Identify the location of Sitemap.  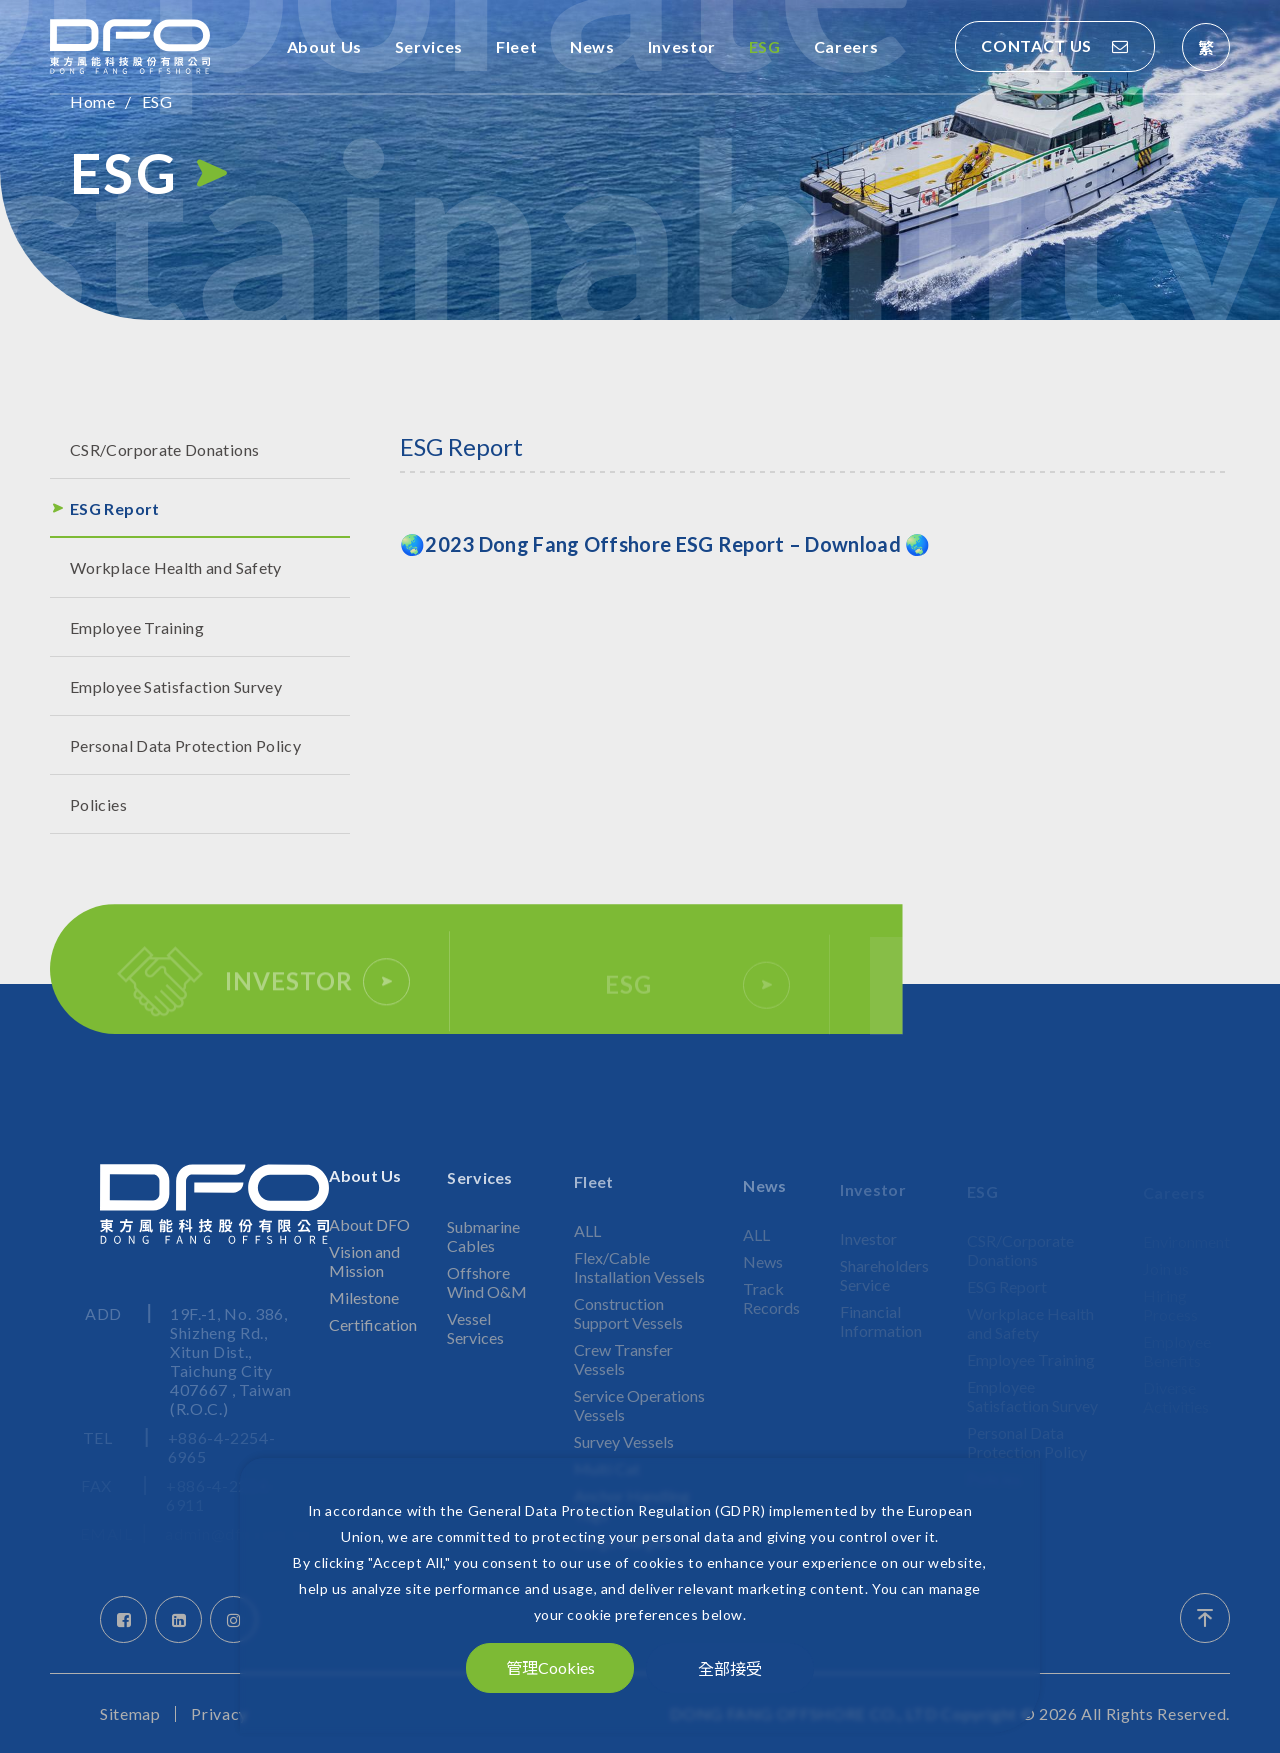
(130, 1714).